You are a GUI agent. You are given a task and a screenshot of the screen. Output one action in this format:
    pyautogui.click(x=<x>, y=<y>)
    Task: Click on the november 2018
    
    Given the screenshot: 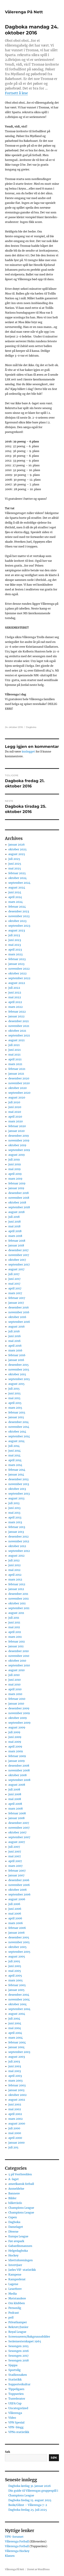 What is the action you would take?
    pyautogui.click(x=18, y=1197)
    